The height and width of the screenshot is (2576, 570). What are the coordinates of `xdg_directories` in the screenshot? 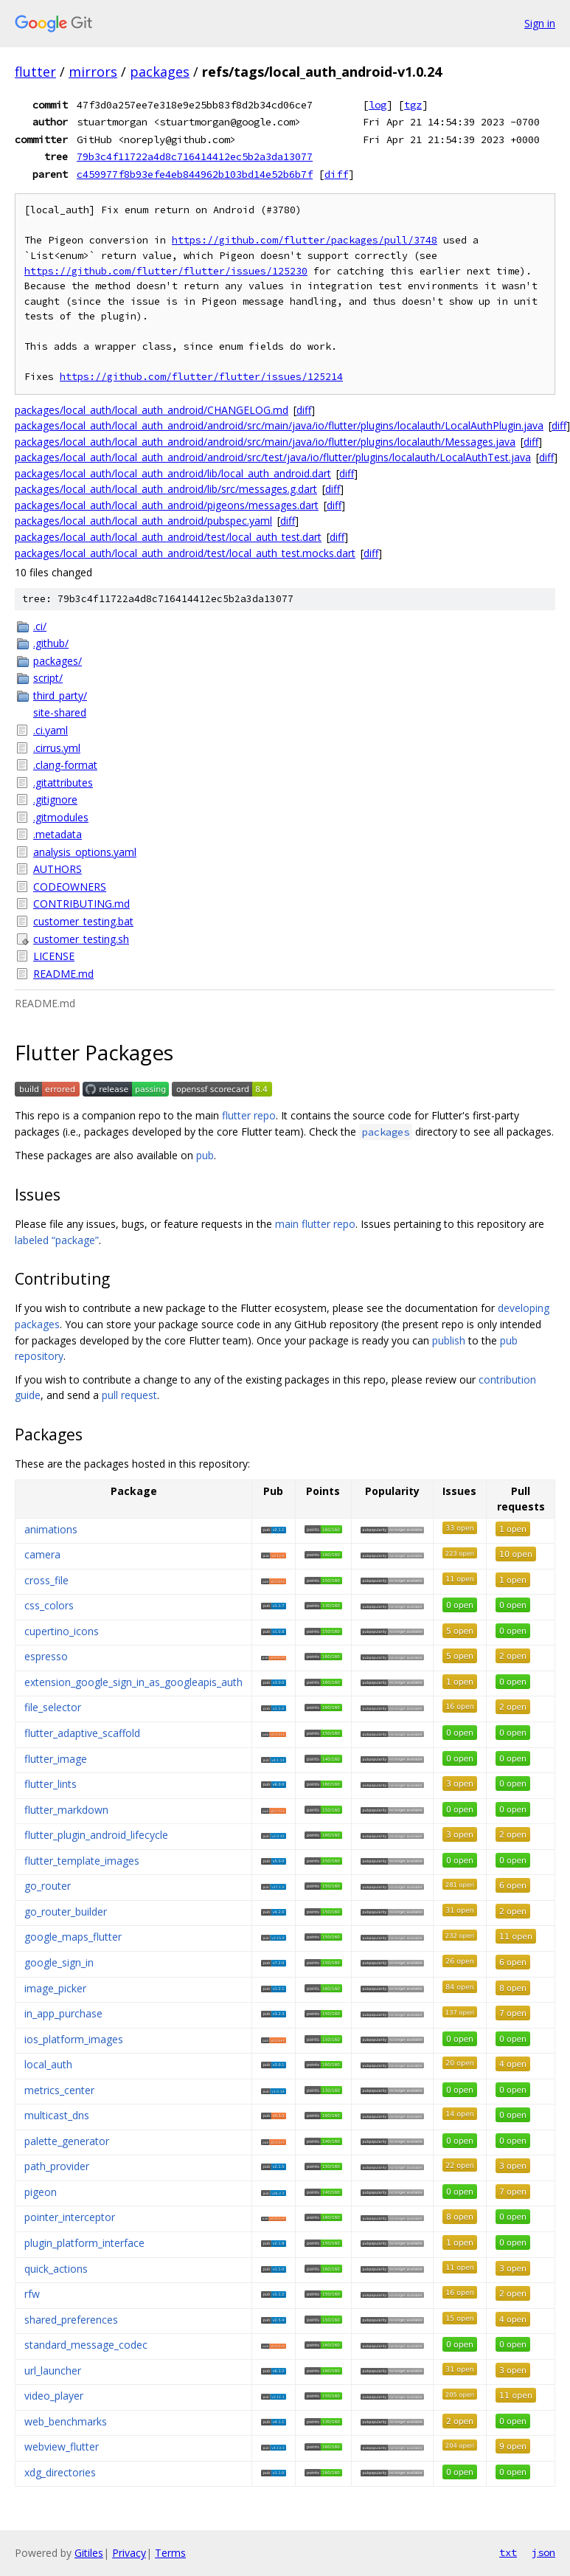 It's located at (60, 2472).